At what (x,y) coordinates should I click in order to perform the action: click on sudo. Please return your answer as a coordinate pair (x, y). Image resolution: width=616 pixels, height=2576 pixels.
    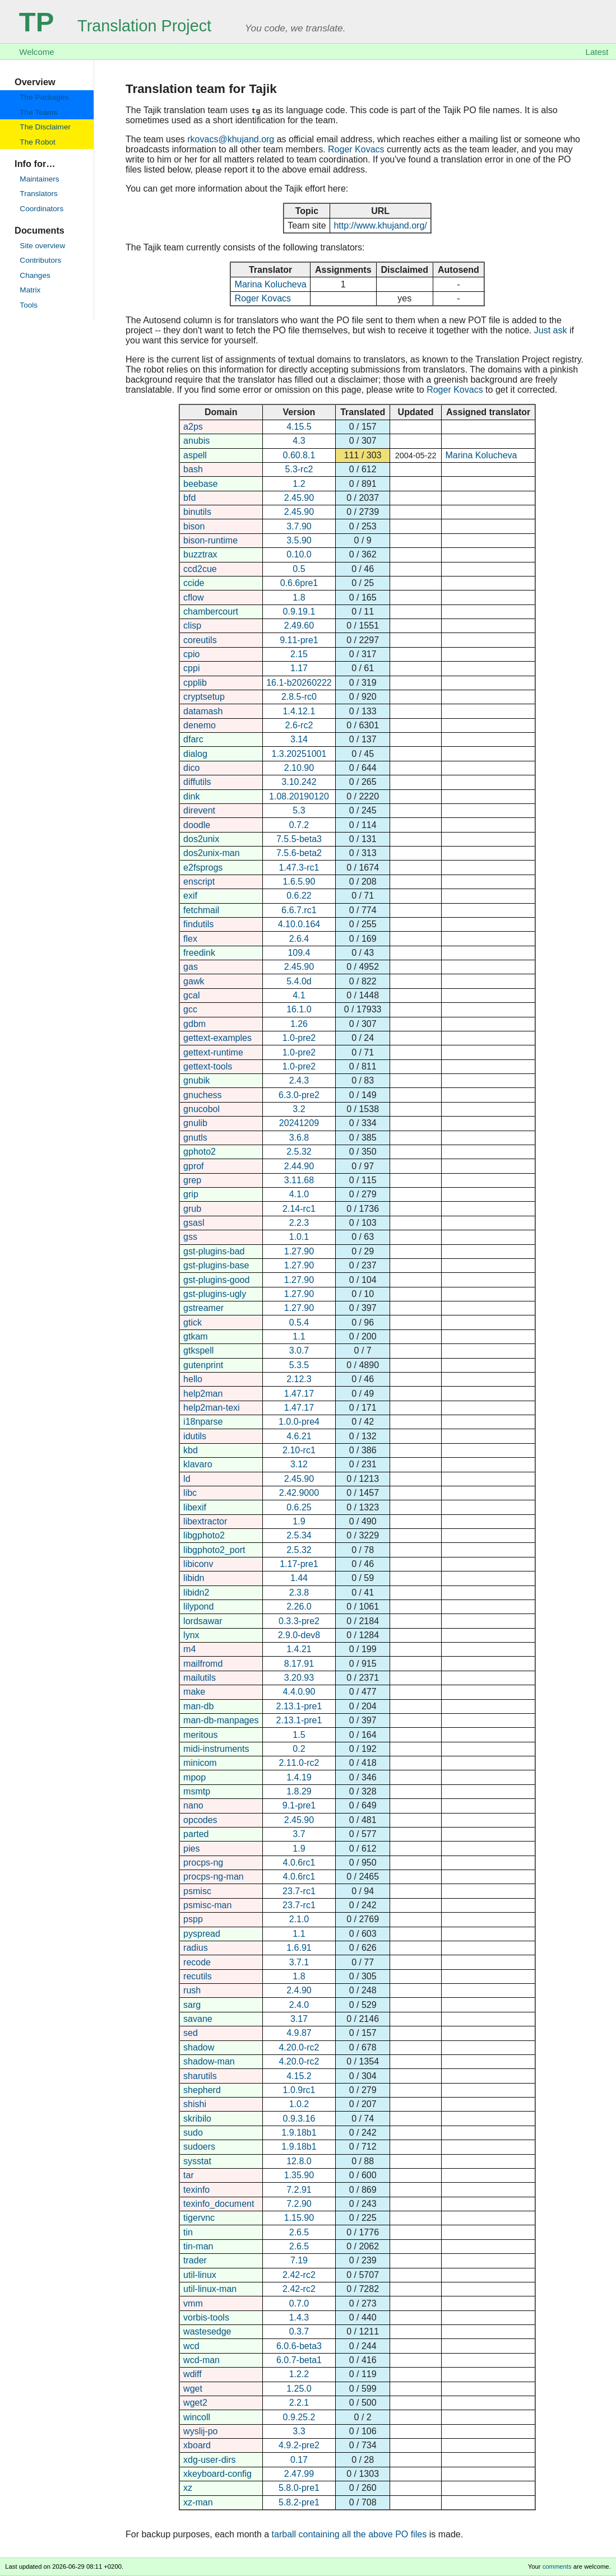
    Looking at the image, I should click on (193, 2132).